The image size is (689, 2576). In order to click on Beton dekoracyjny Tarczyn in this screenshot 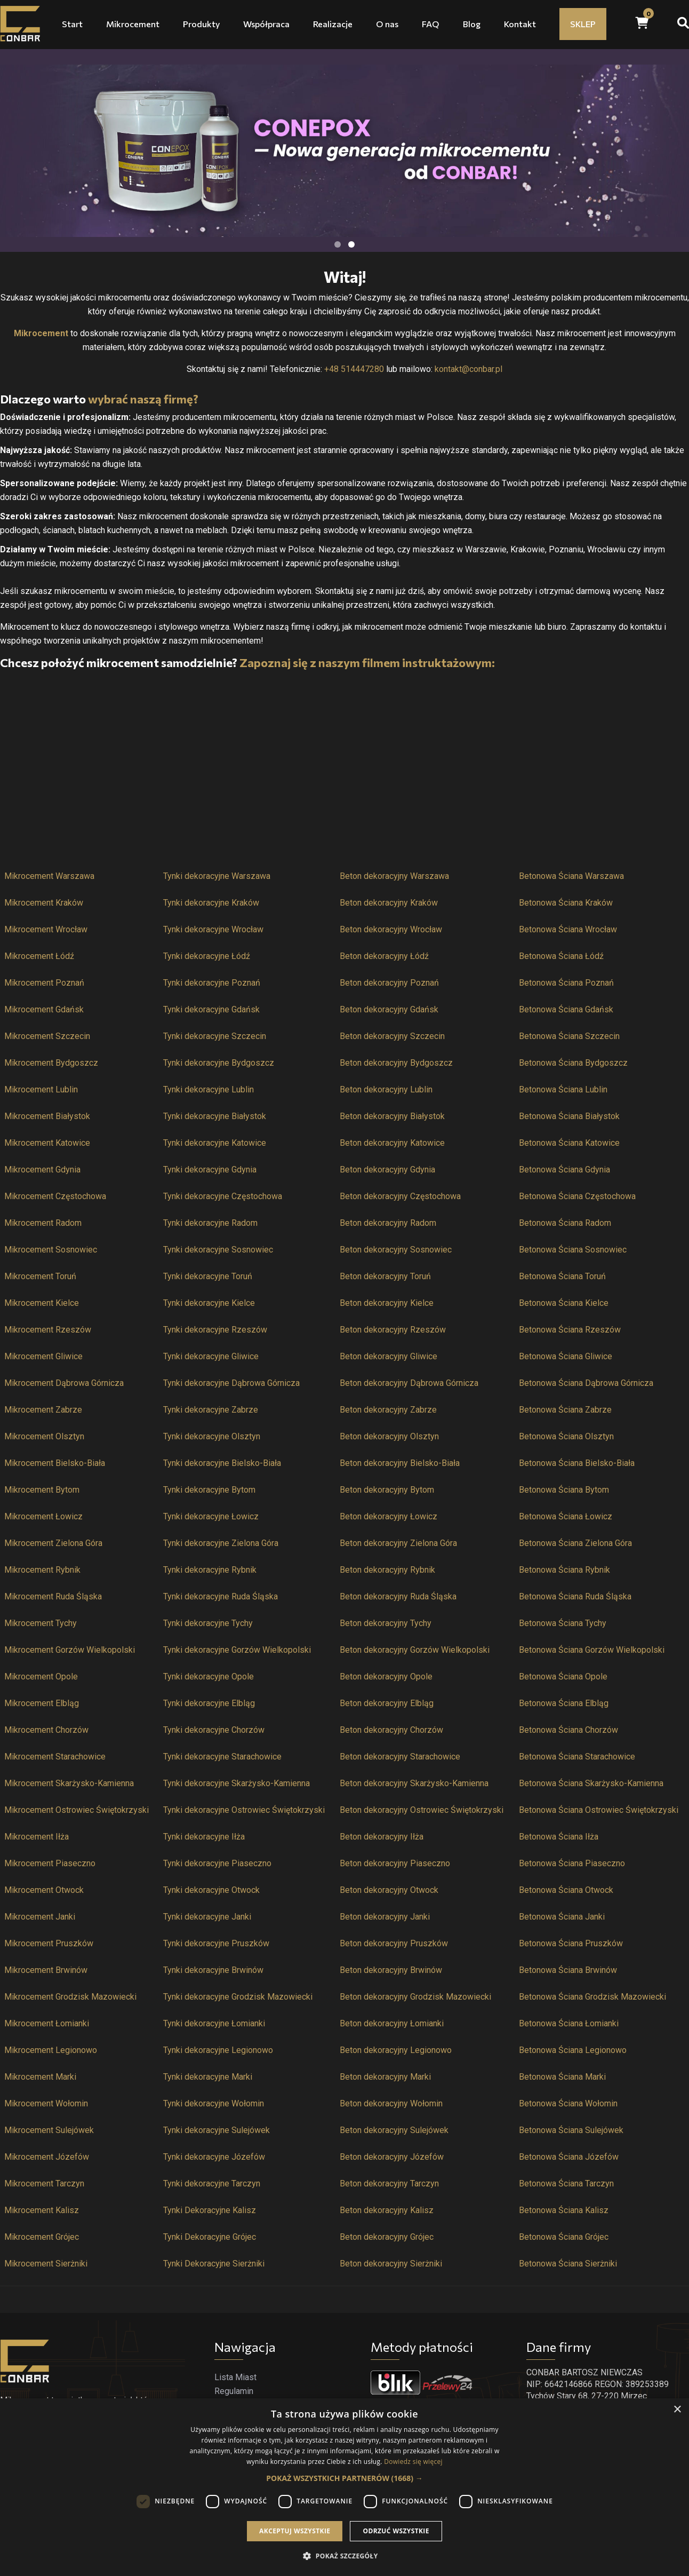, I will do `click(389, 2183)`.